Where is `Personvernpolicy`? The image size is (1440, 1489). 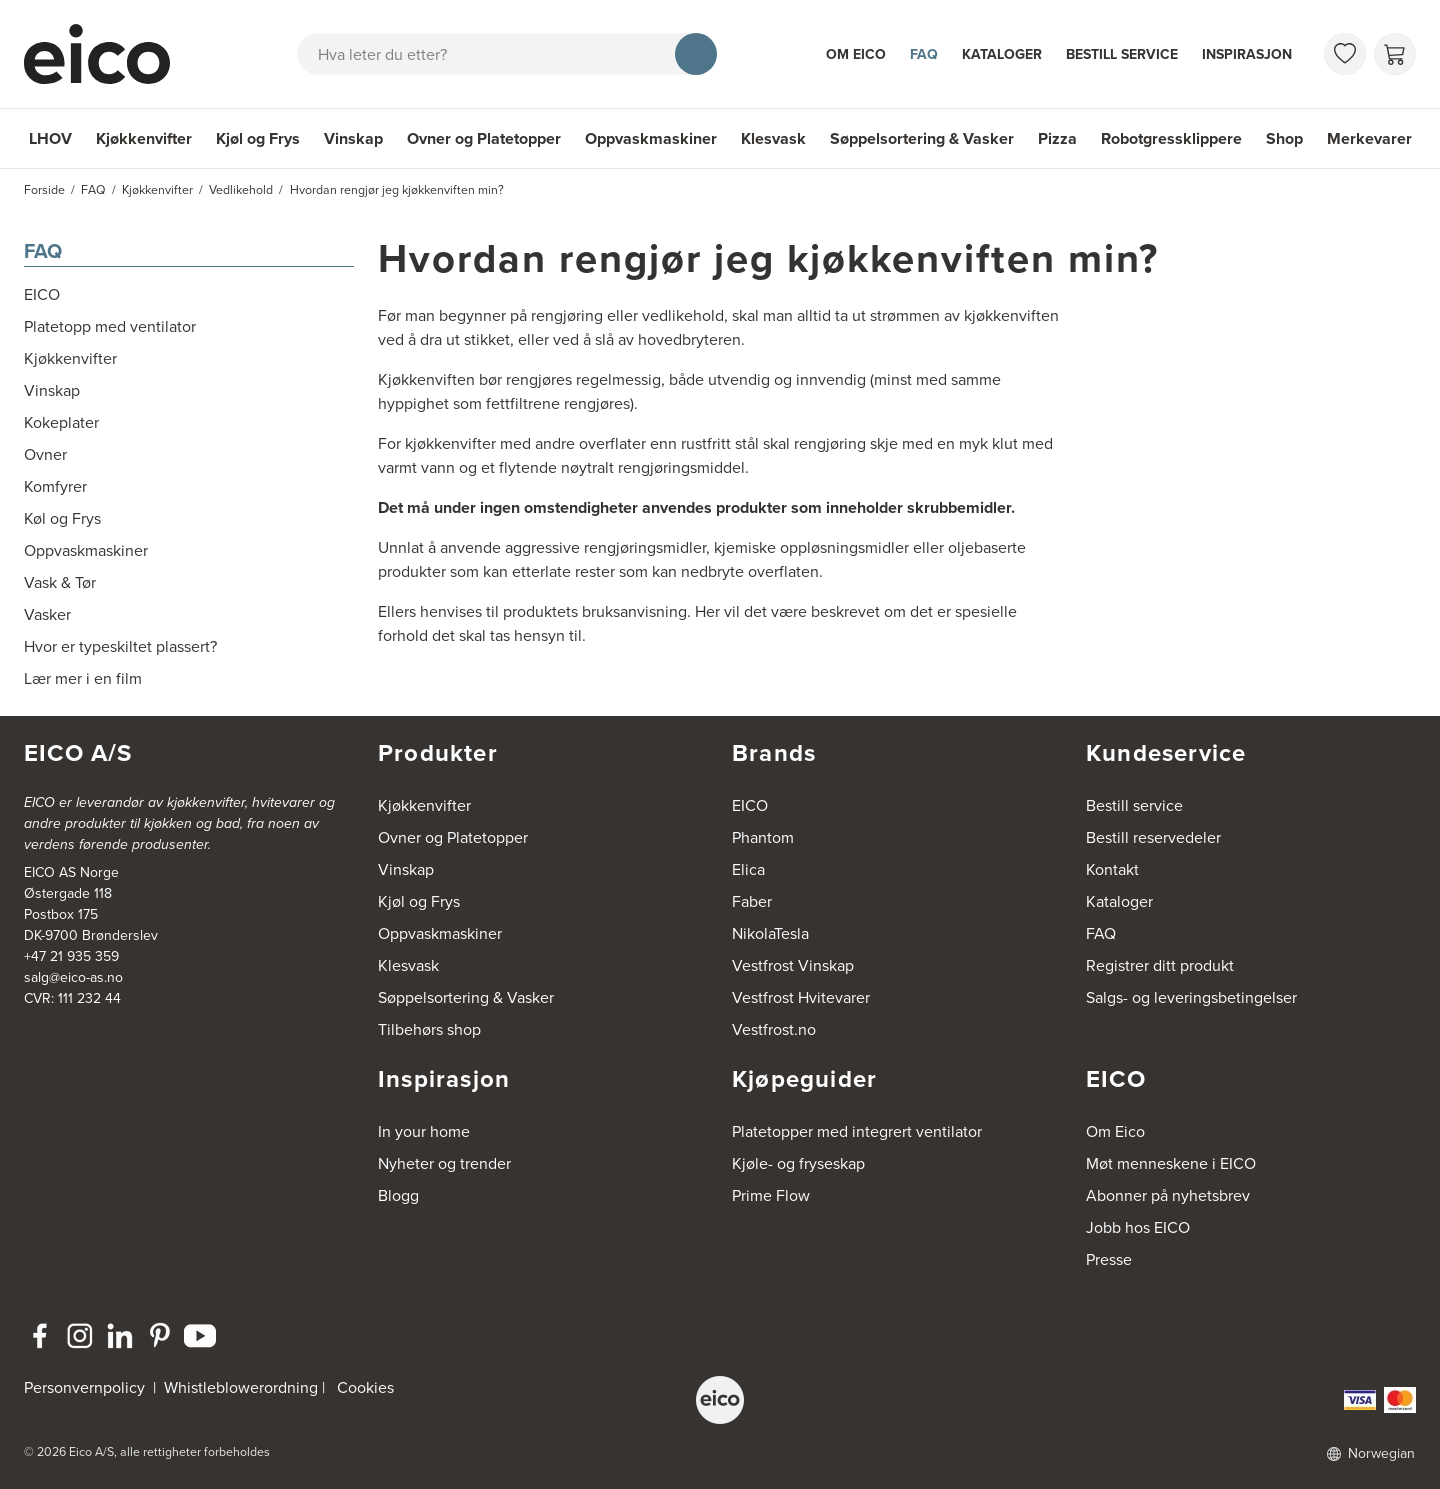 Personvernpolicy is located at coordinates (86, 1387).